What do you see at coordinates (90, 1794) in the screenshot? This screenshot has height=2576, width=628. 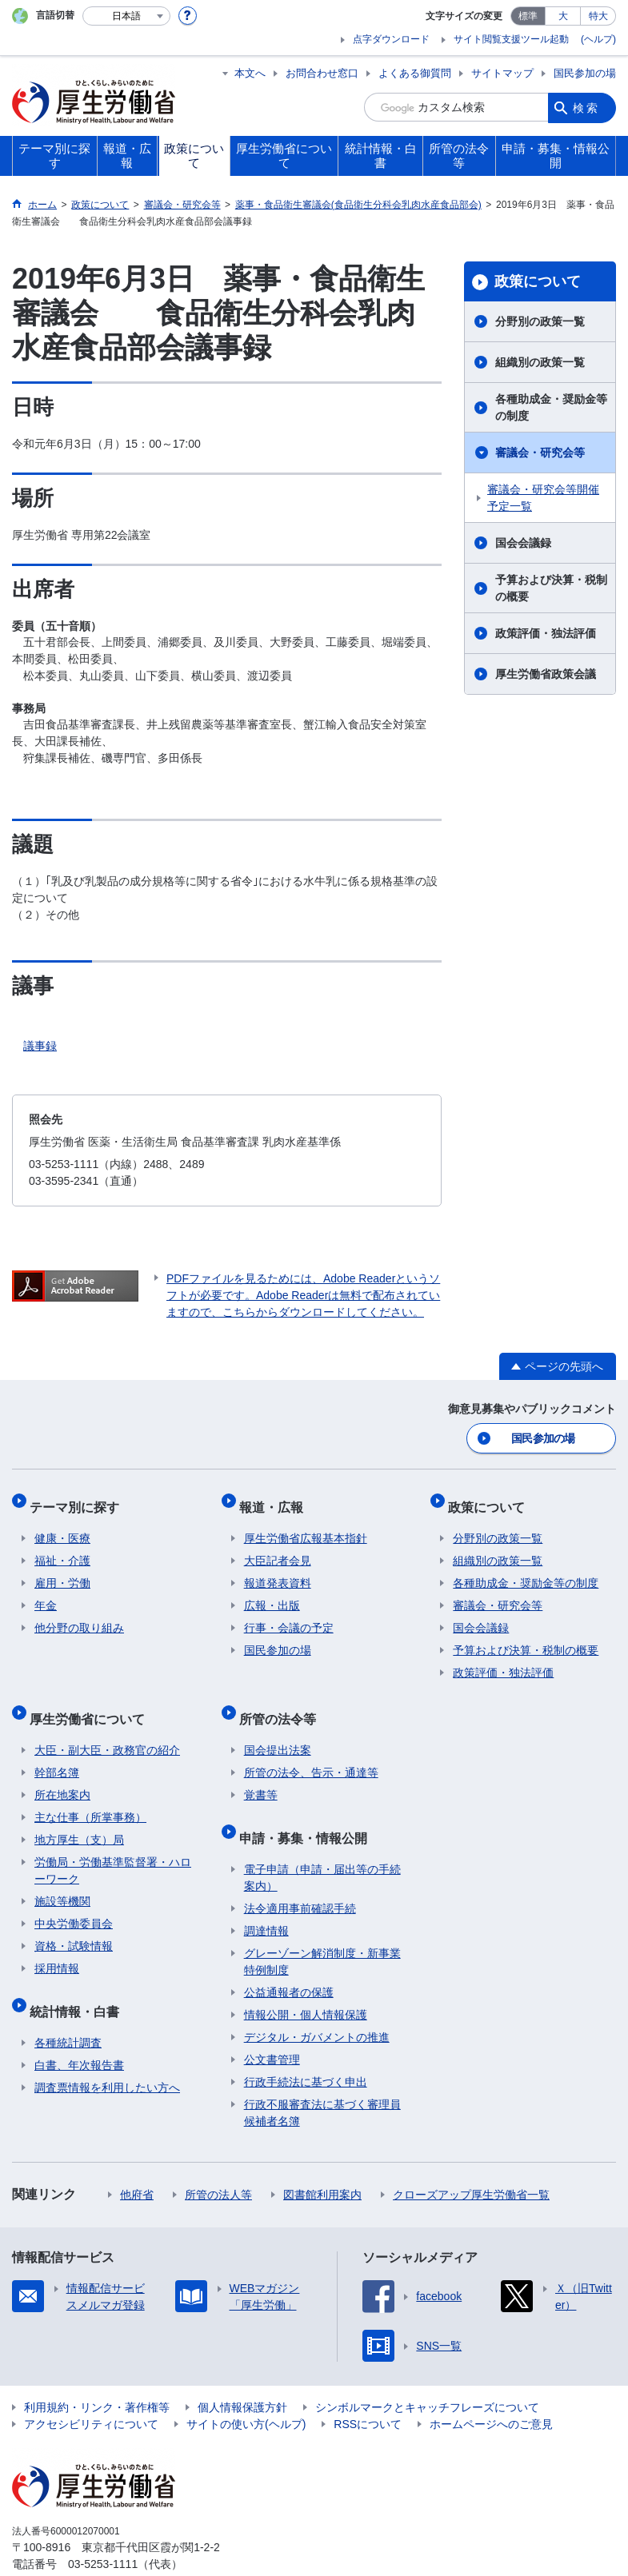 I see `主な仕事（所掌事務）` at bounding box center [90, 1794].